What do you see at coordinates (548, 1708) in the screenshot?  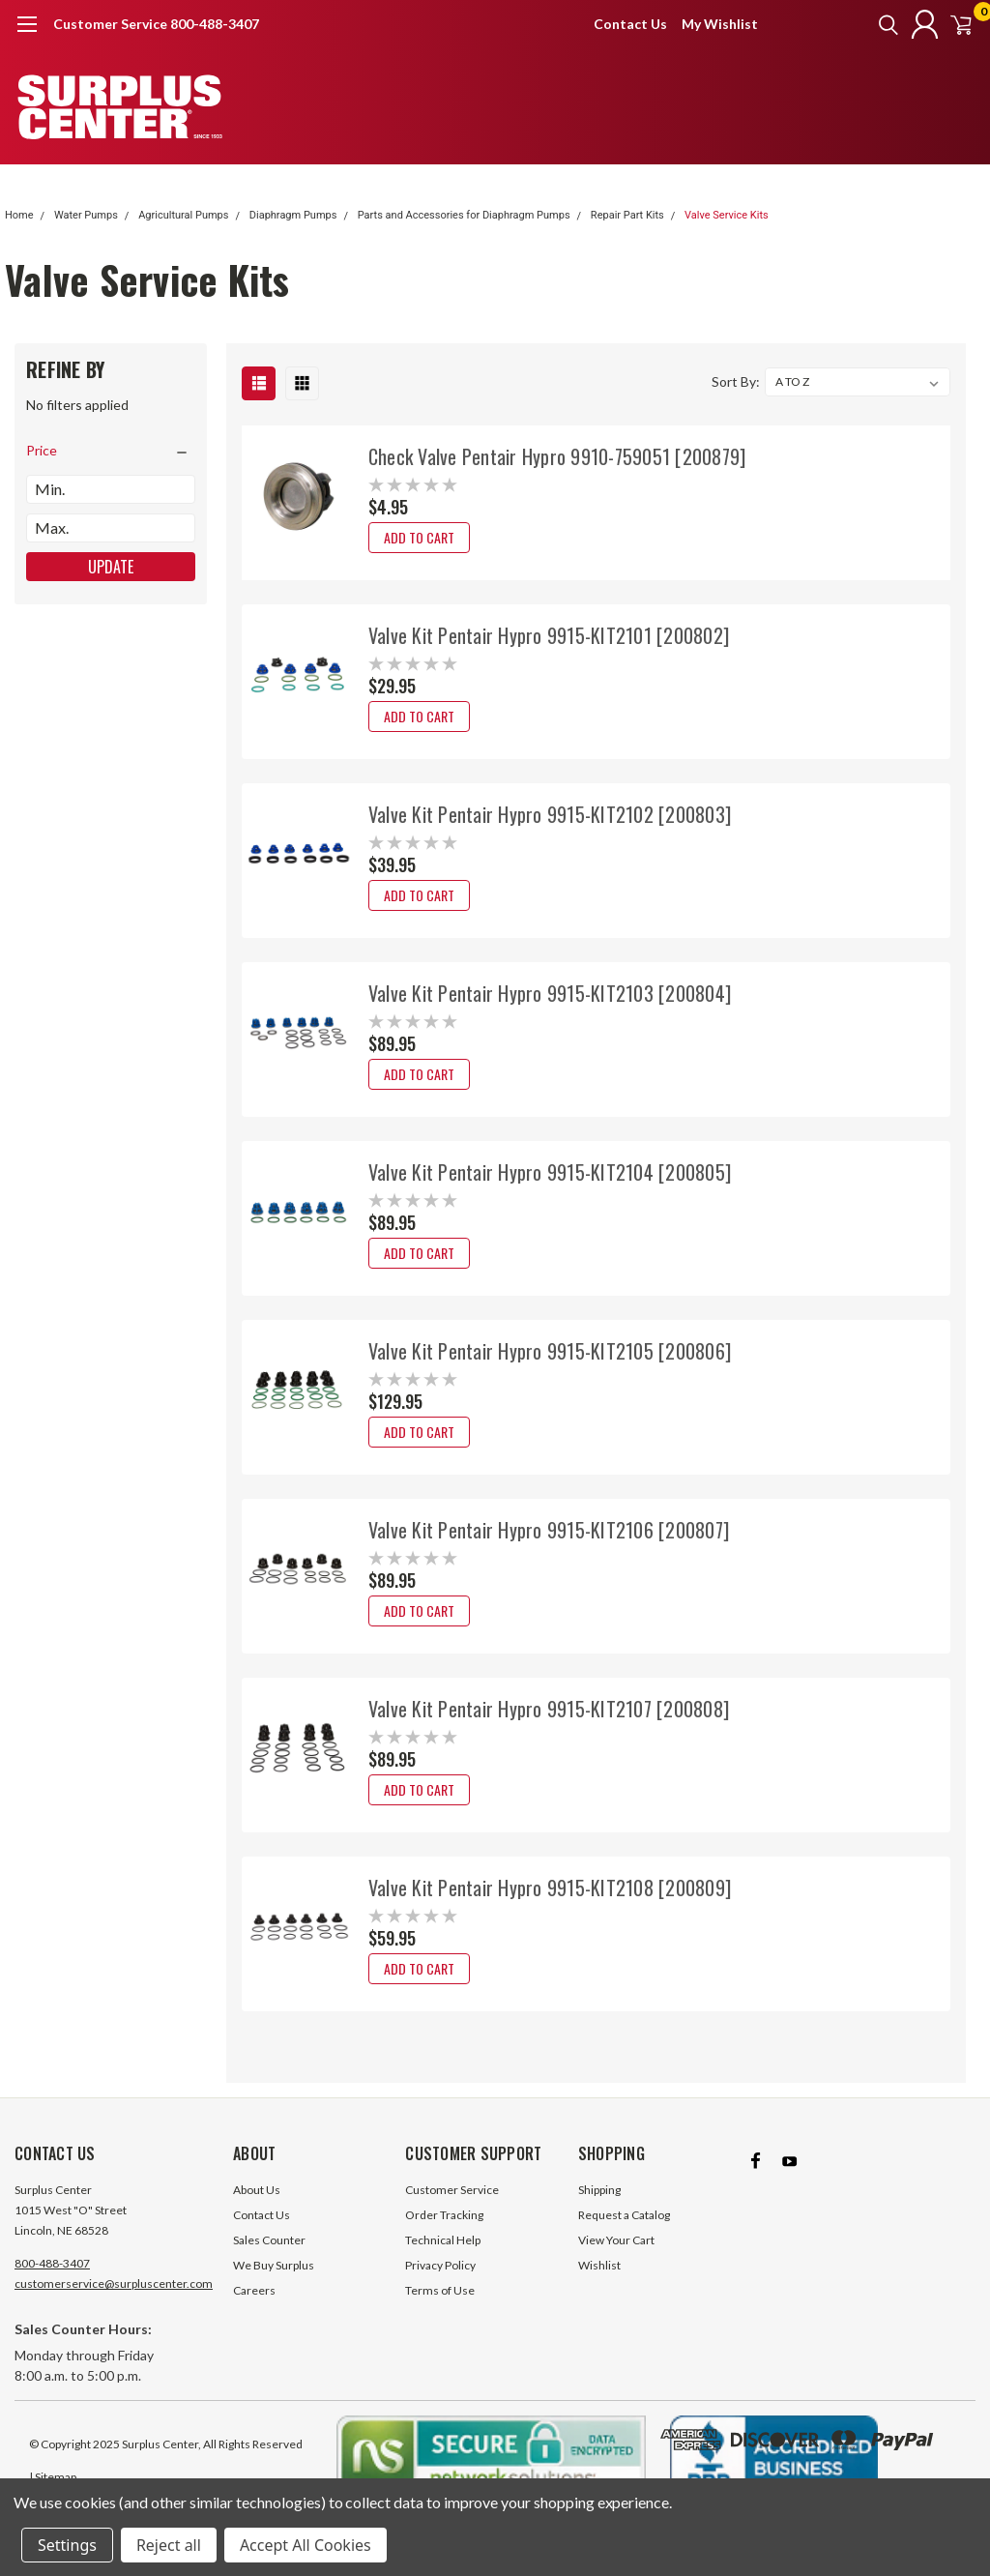 I see `Valve Kit Pentair Hypro 9915-KIT2107 [200808]` at bounding box center [548, 1708].